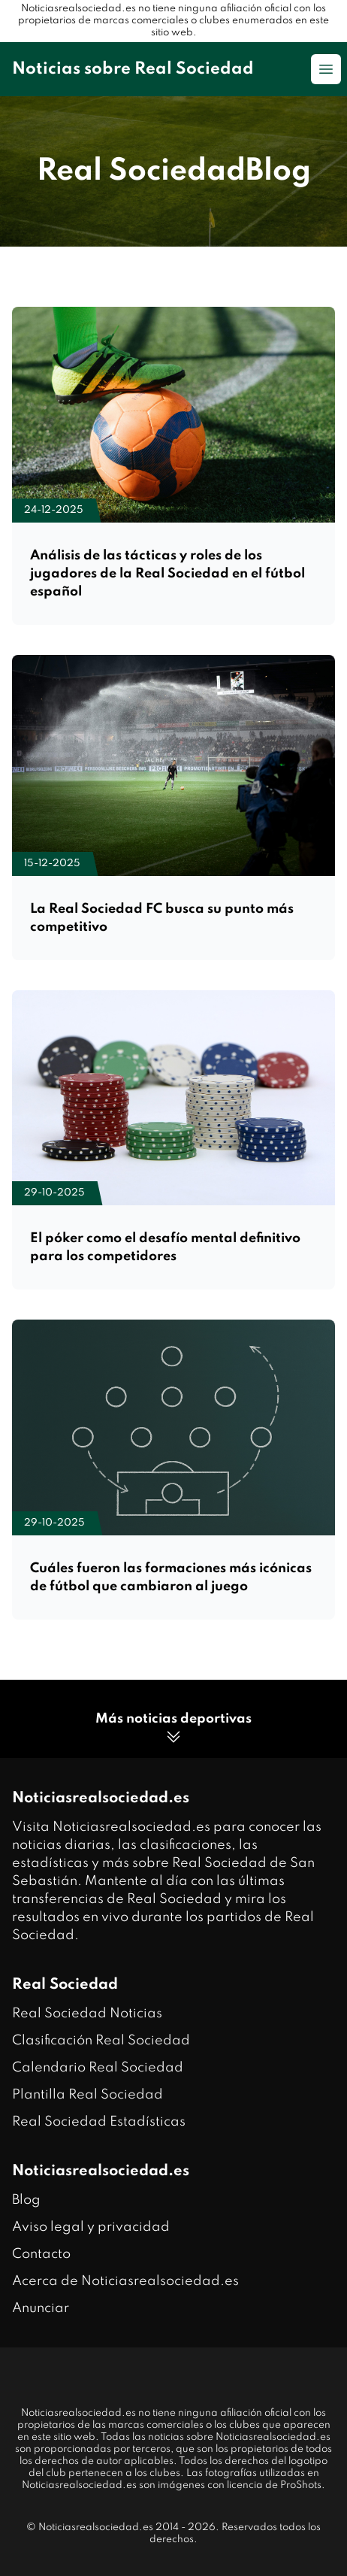 Image resolution: width=347 pixels, height=2576 pixels. I want to click on Calendario Real Sociedad, so click(97, 2067).